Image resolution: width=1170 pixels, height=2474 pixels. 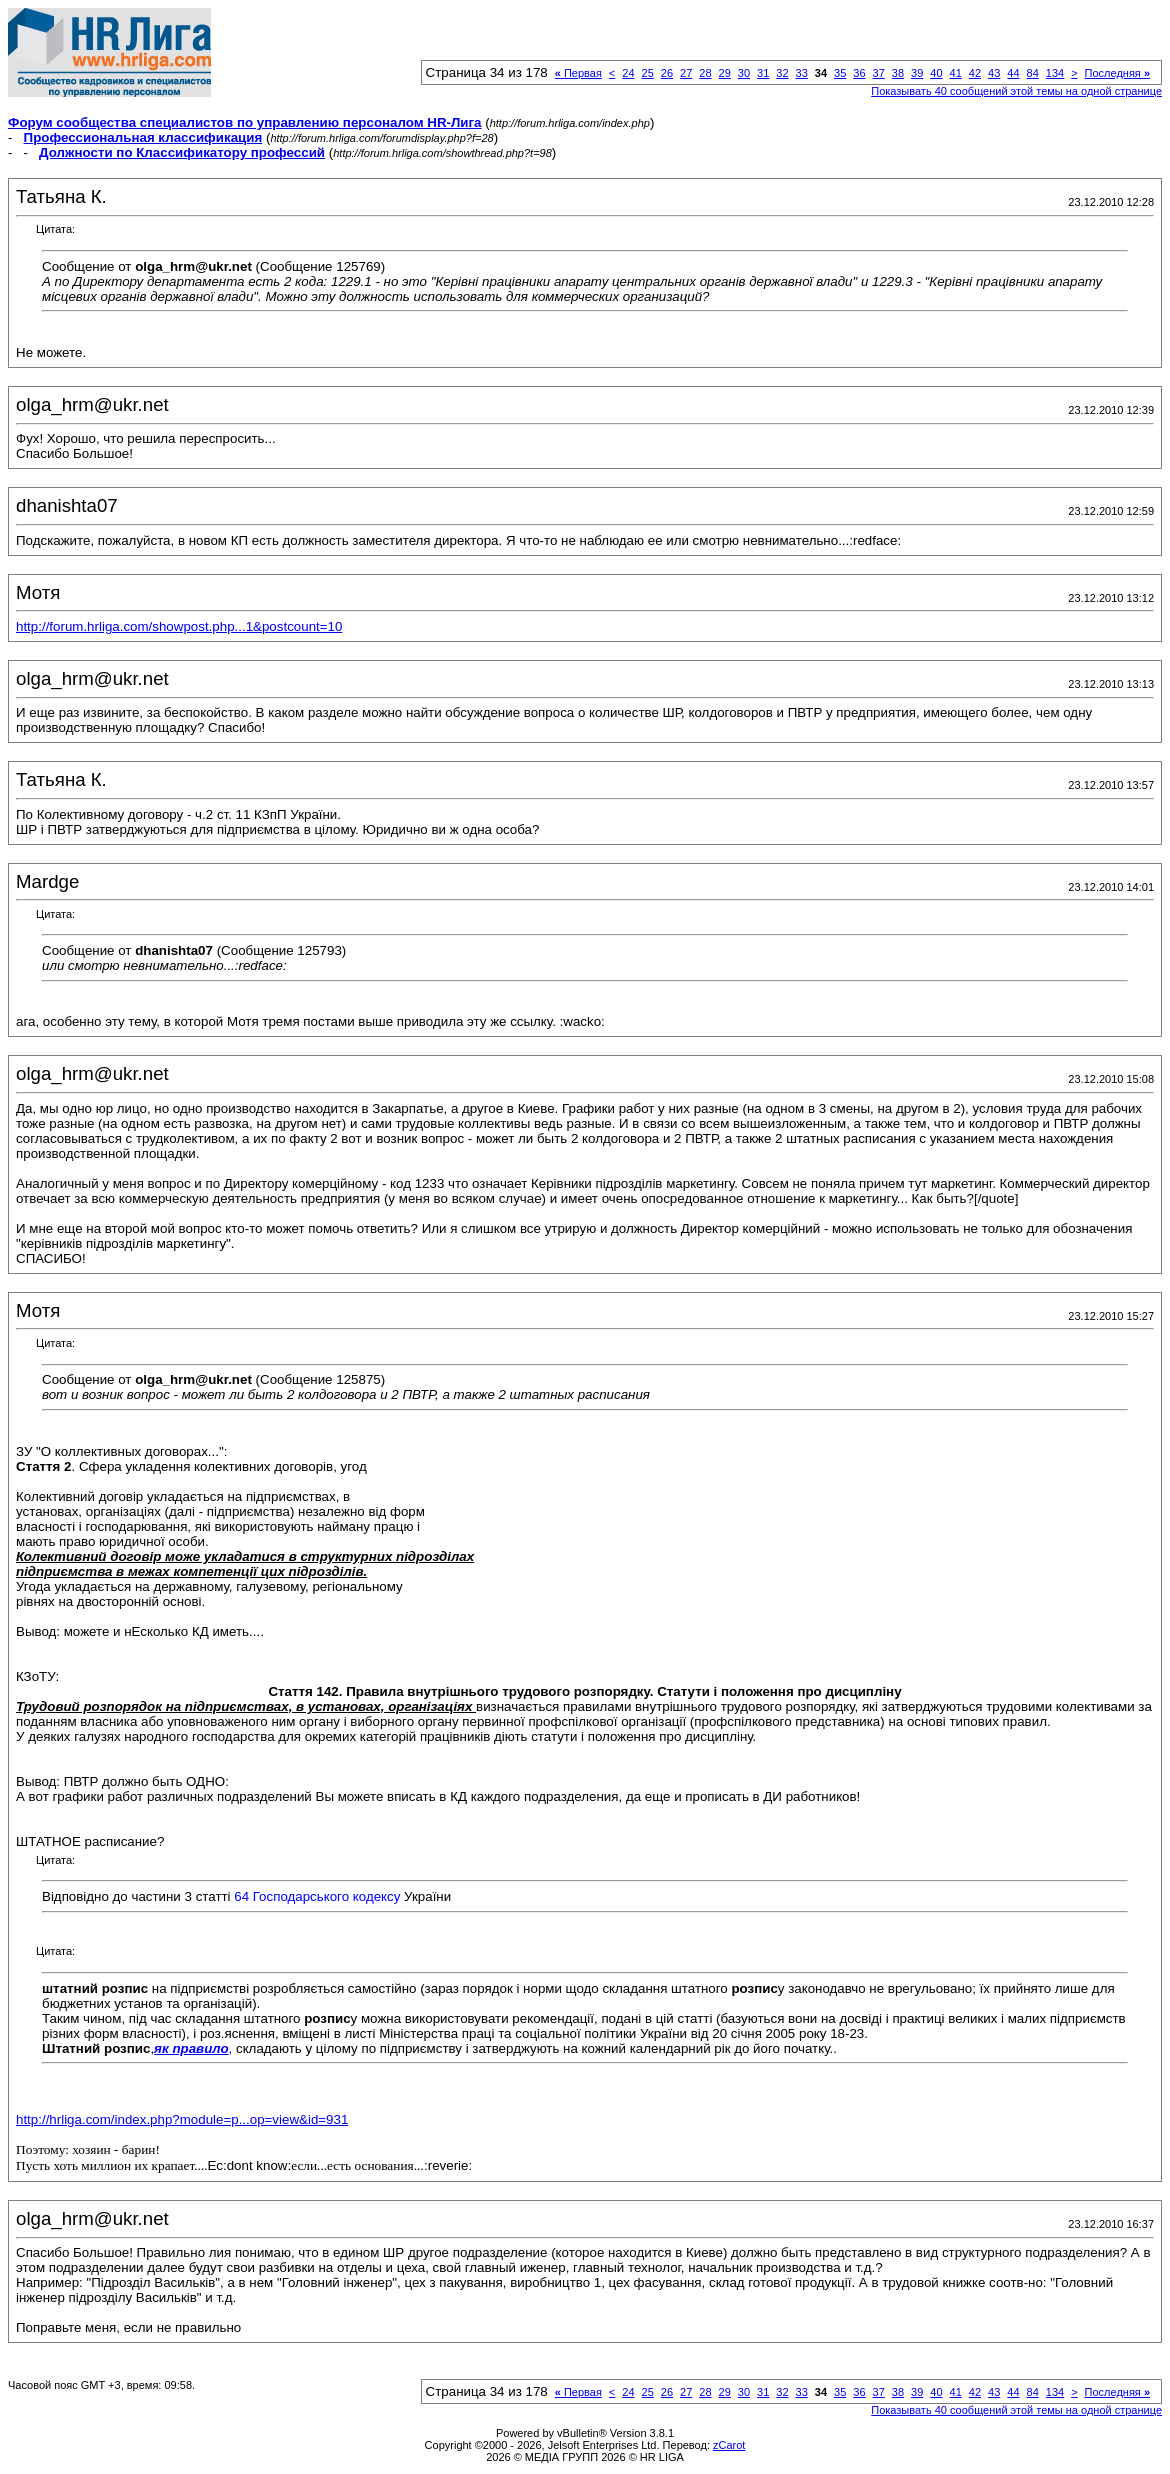 What do you see at coordinates (956, 73) in the screenshot?
I see `41` at bounding box center [956, 73].